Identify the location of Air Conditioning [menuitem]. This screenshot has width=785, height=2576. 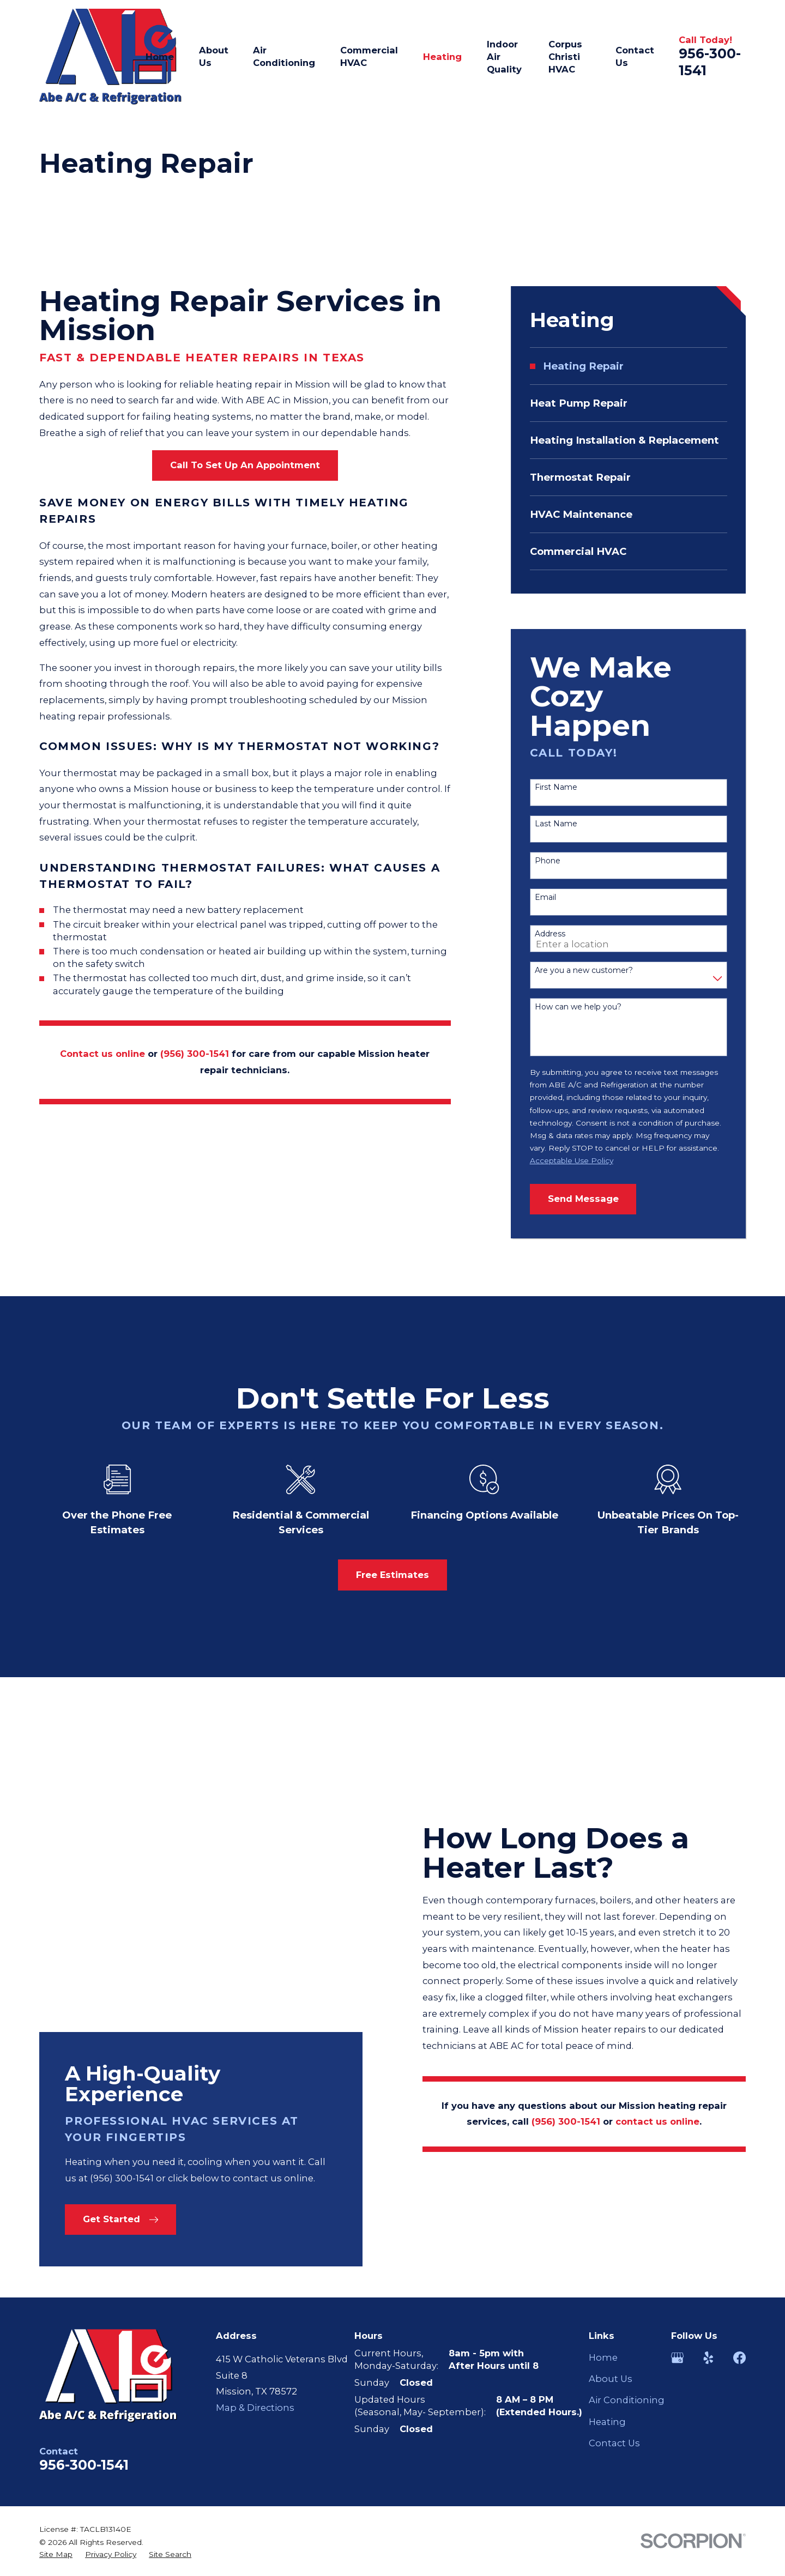
(284, 56).